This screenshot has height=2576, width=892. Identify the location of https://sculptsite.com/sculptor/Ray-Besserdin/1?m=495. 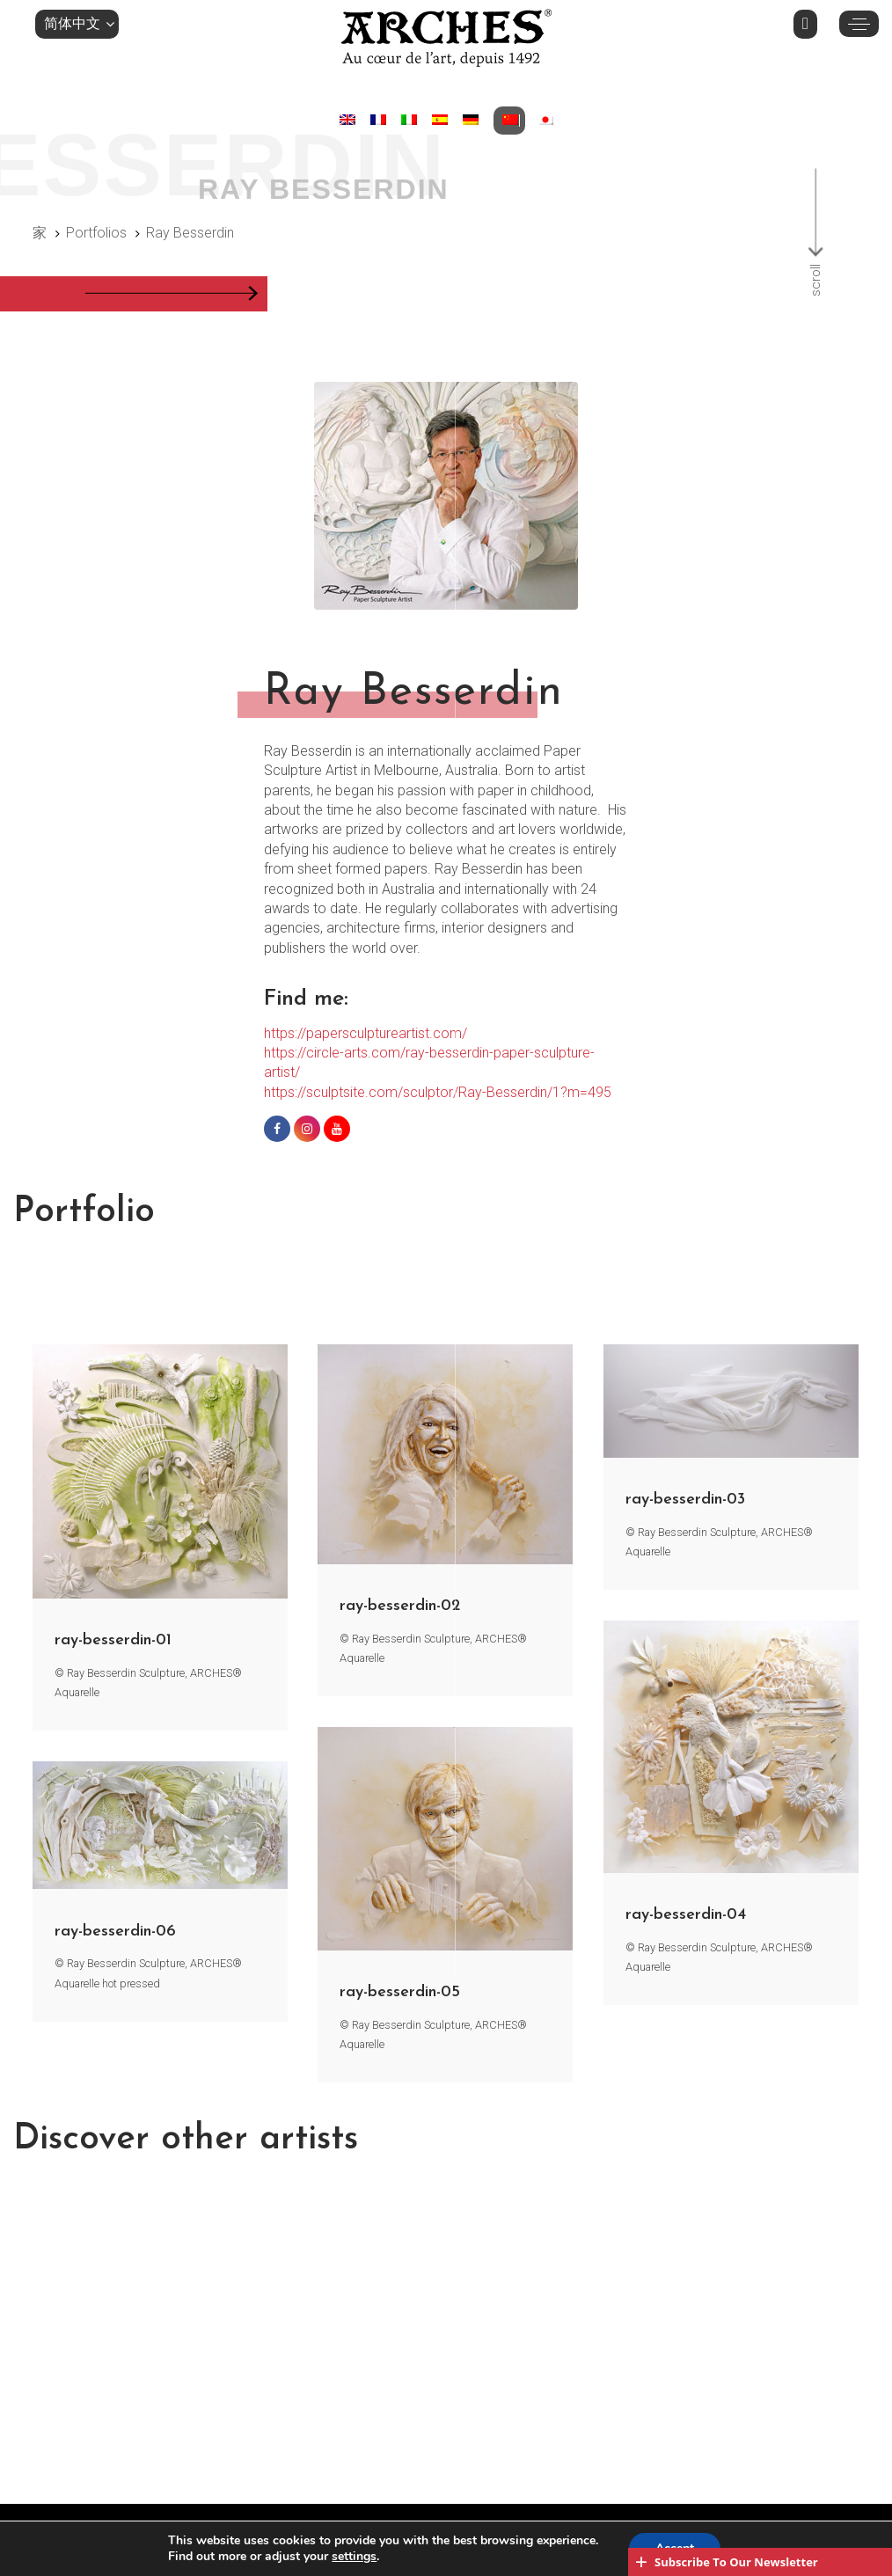
(437, 1092).